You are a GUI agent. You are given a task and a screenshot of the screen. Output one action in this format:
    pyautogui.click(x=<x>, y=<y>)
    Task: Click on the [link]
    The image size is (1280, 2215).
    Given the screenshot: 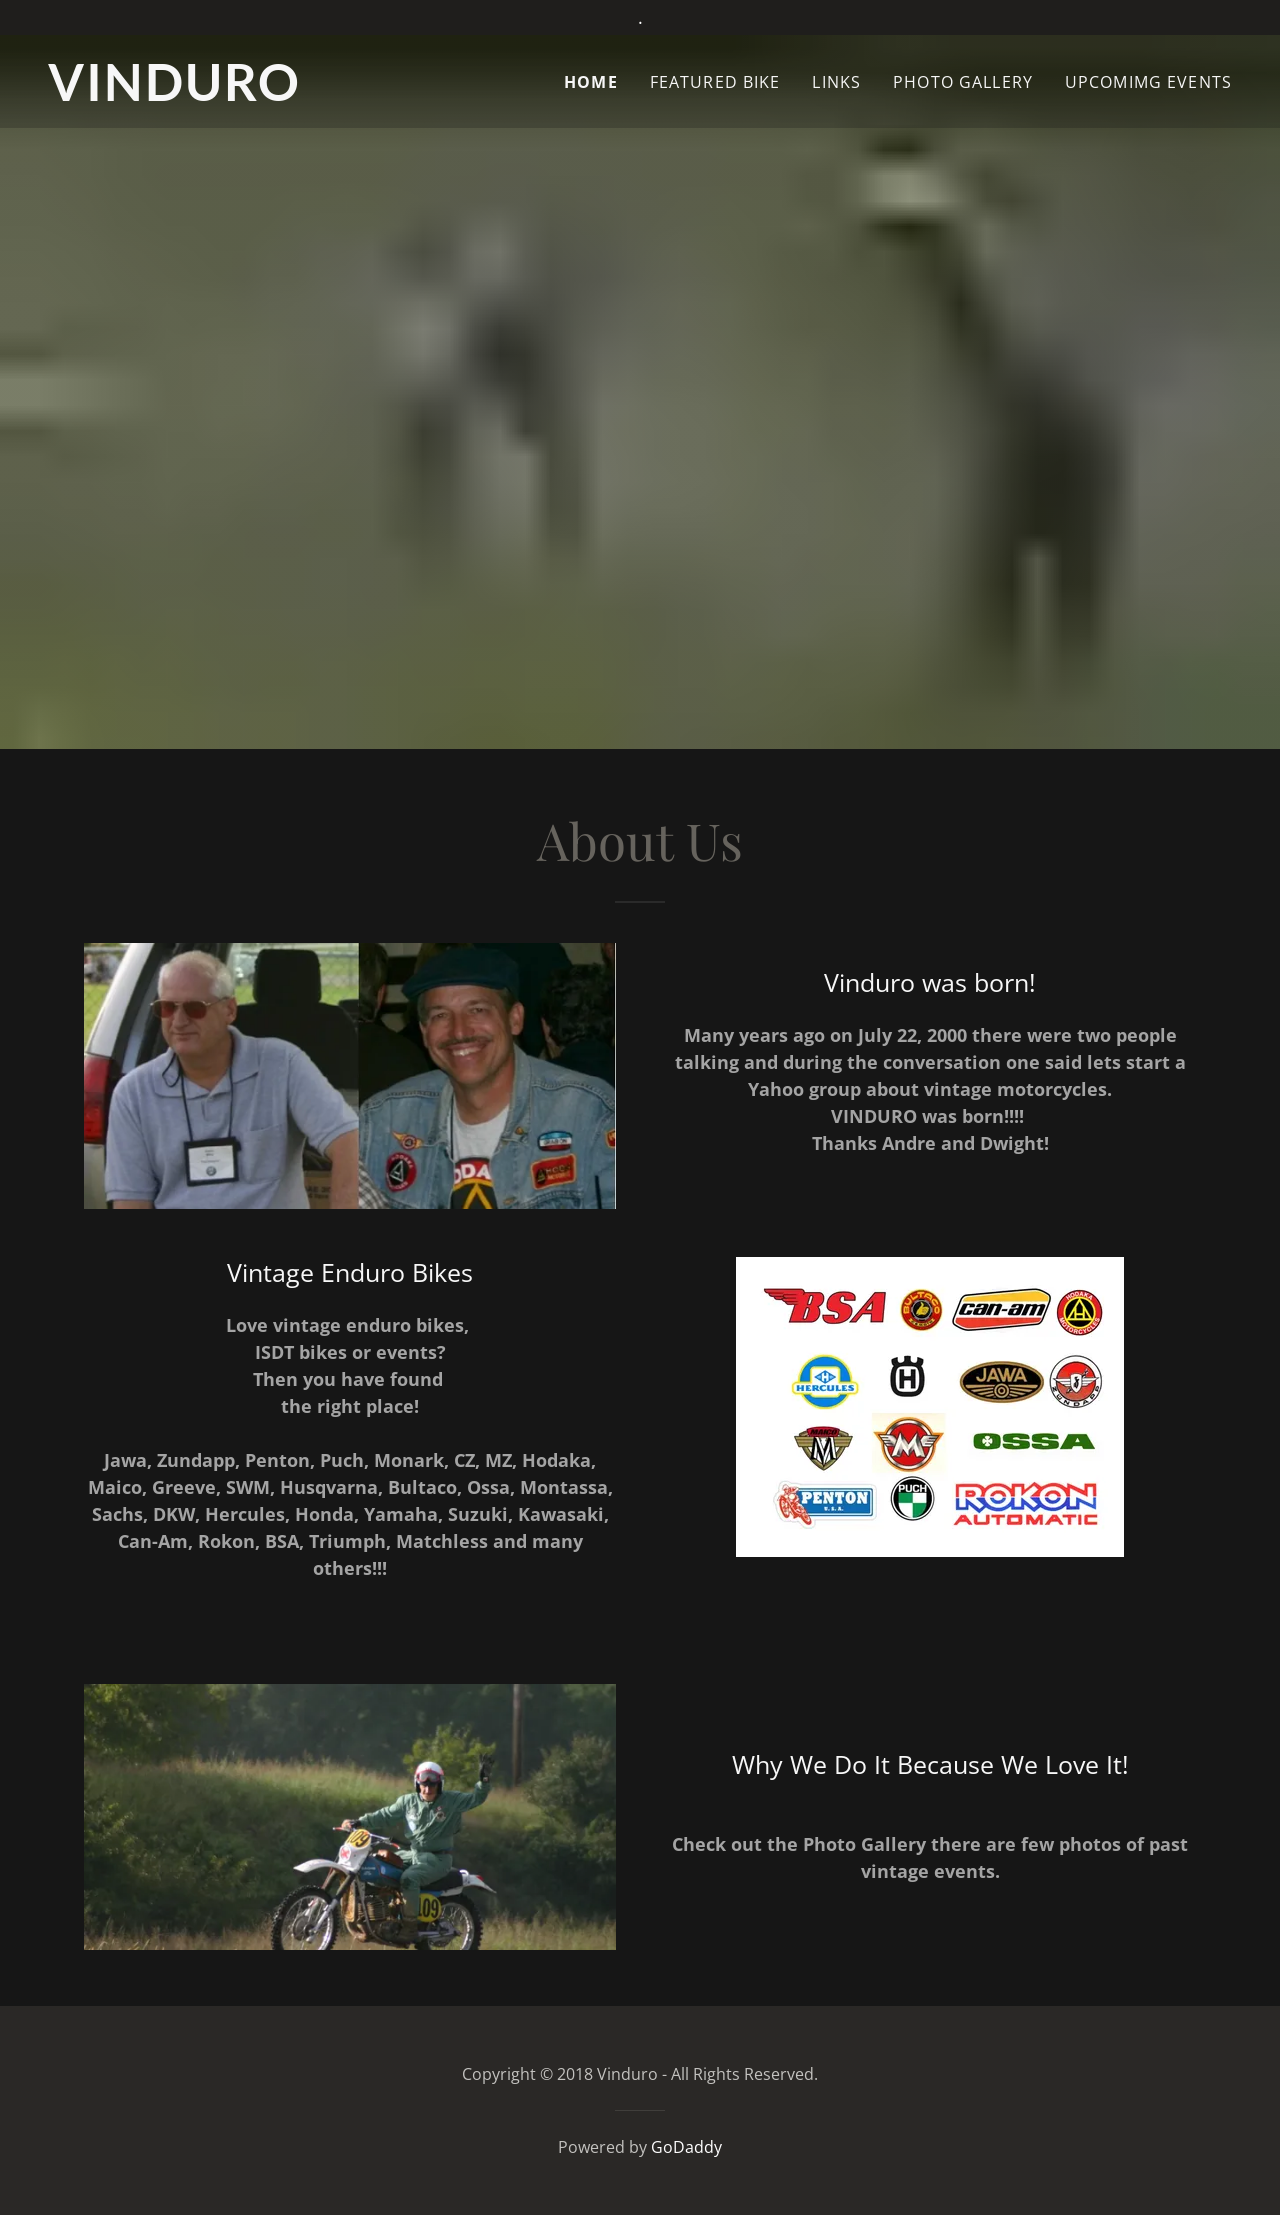 What is the action you would take?
    pyautogui.click(x=227, y=94)
    